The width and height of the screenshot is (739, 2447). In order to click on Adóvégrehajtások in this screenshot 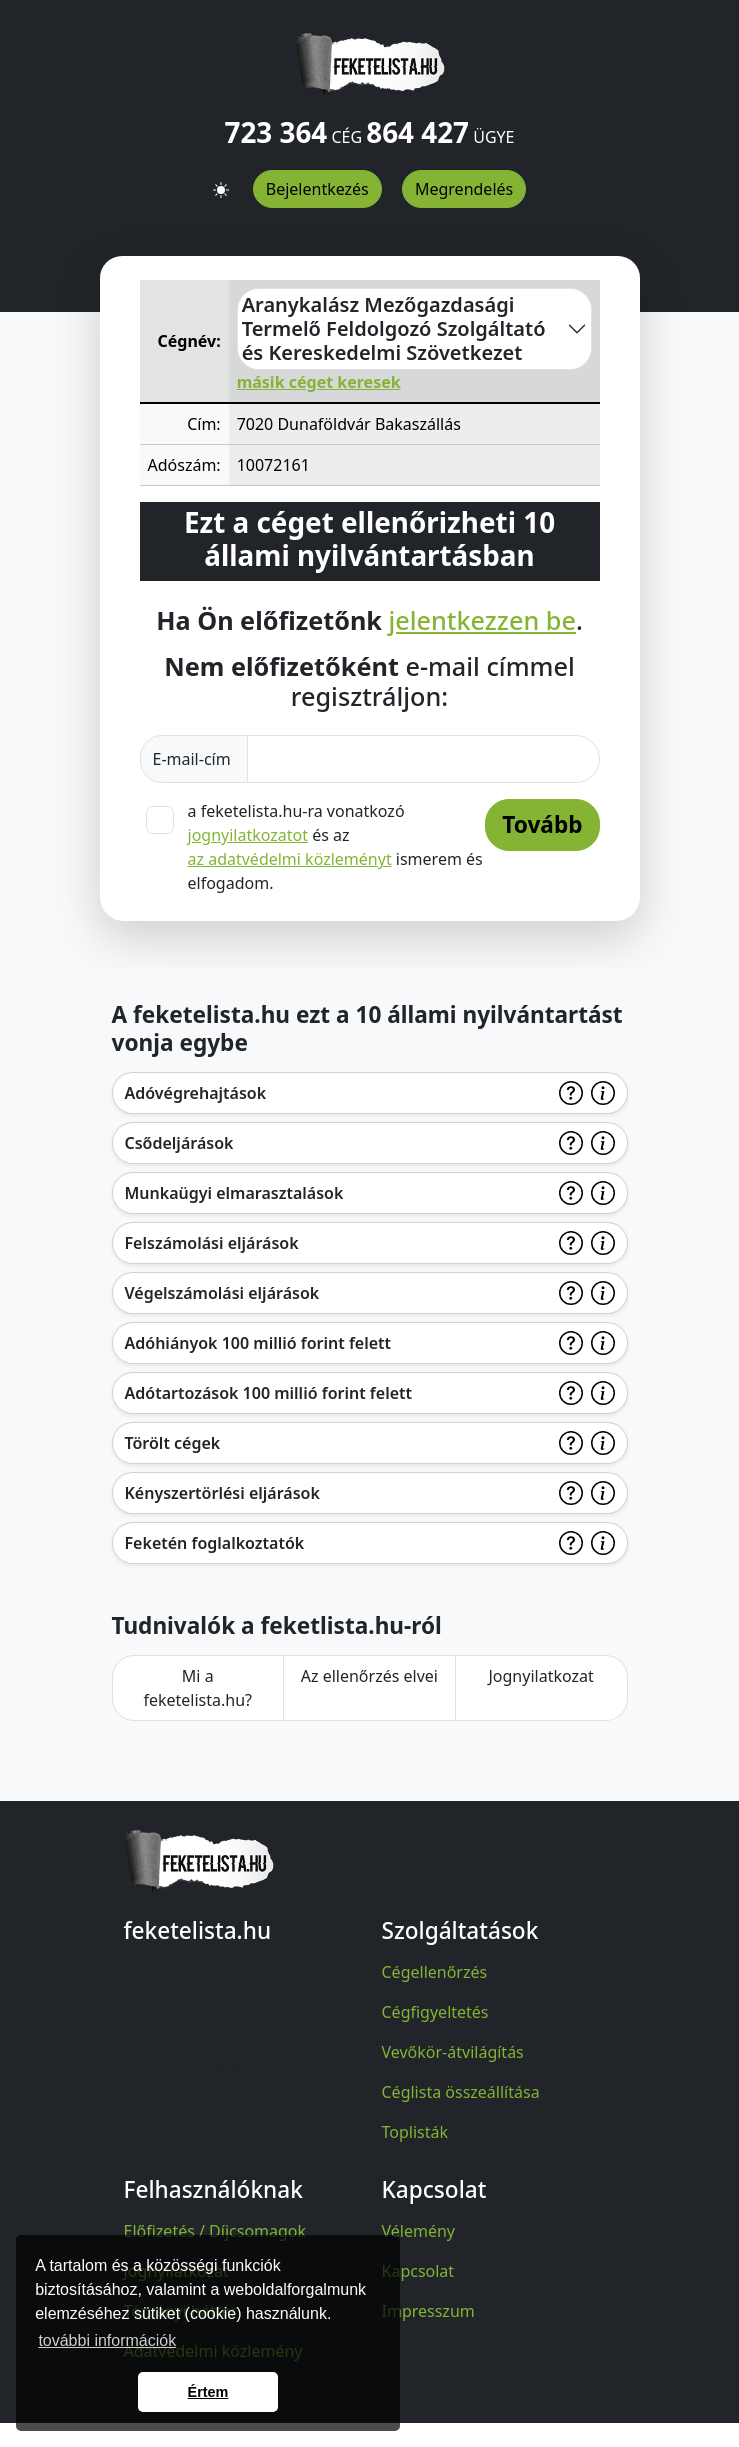, I will do `click(196, 1093)`.